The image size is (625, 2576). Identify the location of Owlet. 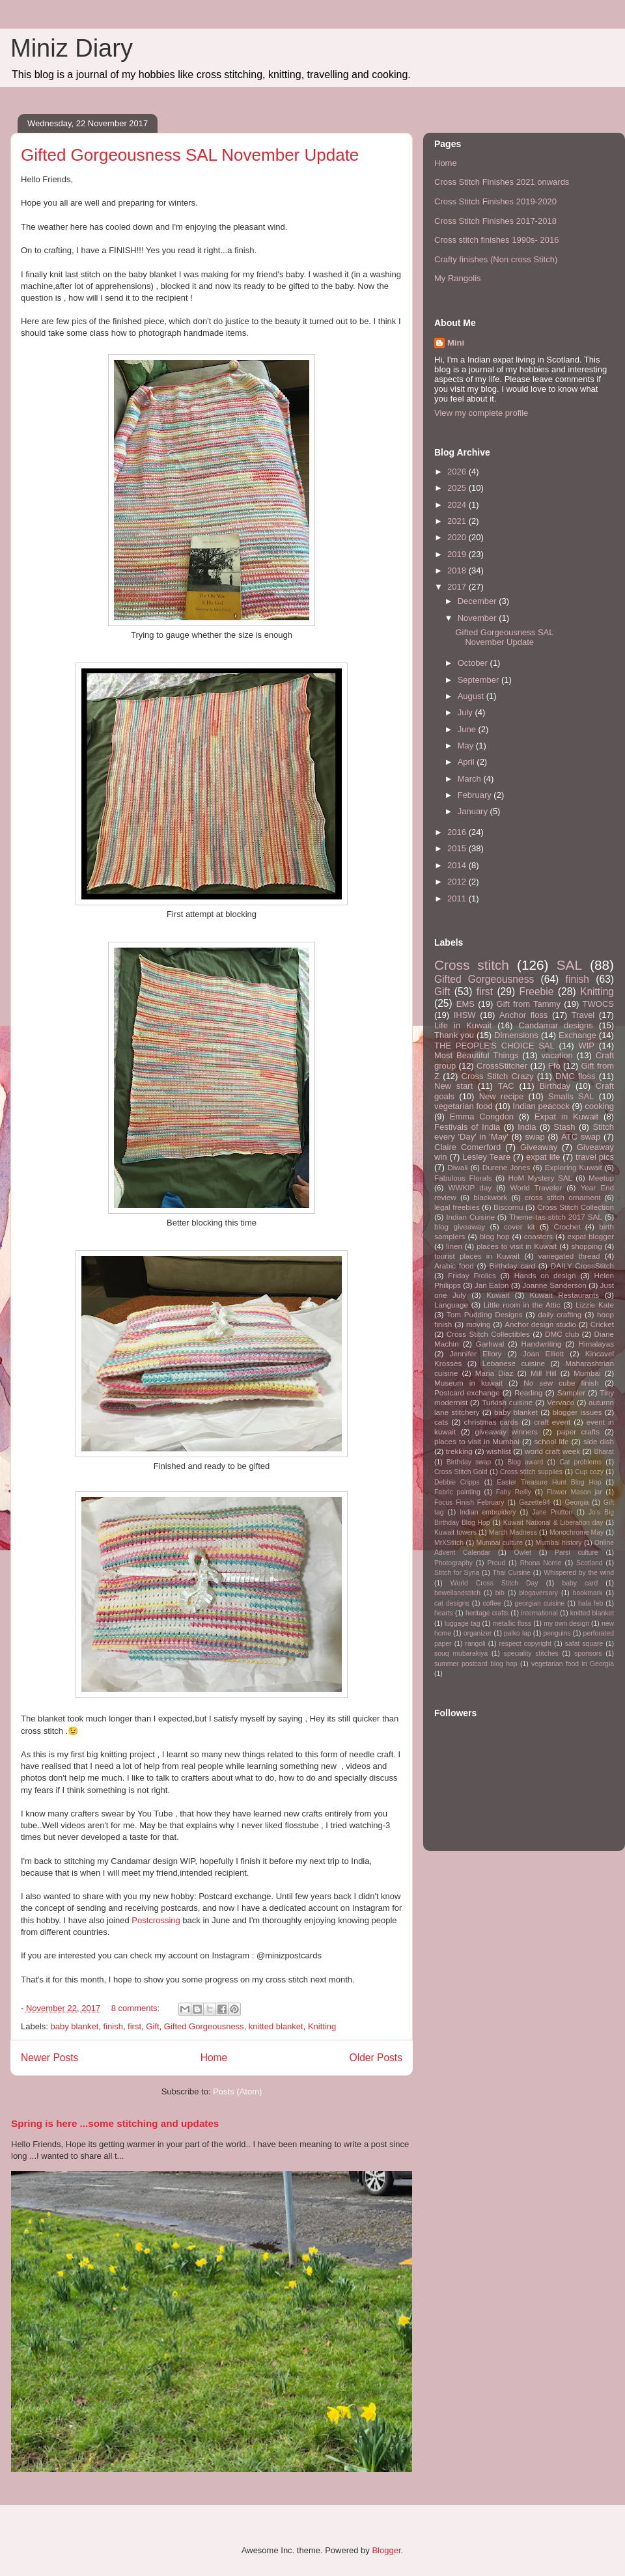
(522, 1552).